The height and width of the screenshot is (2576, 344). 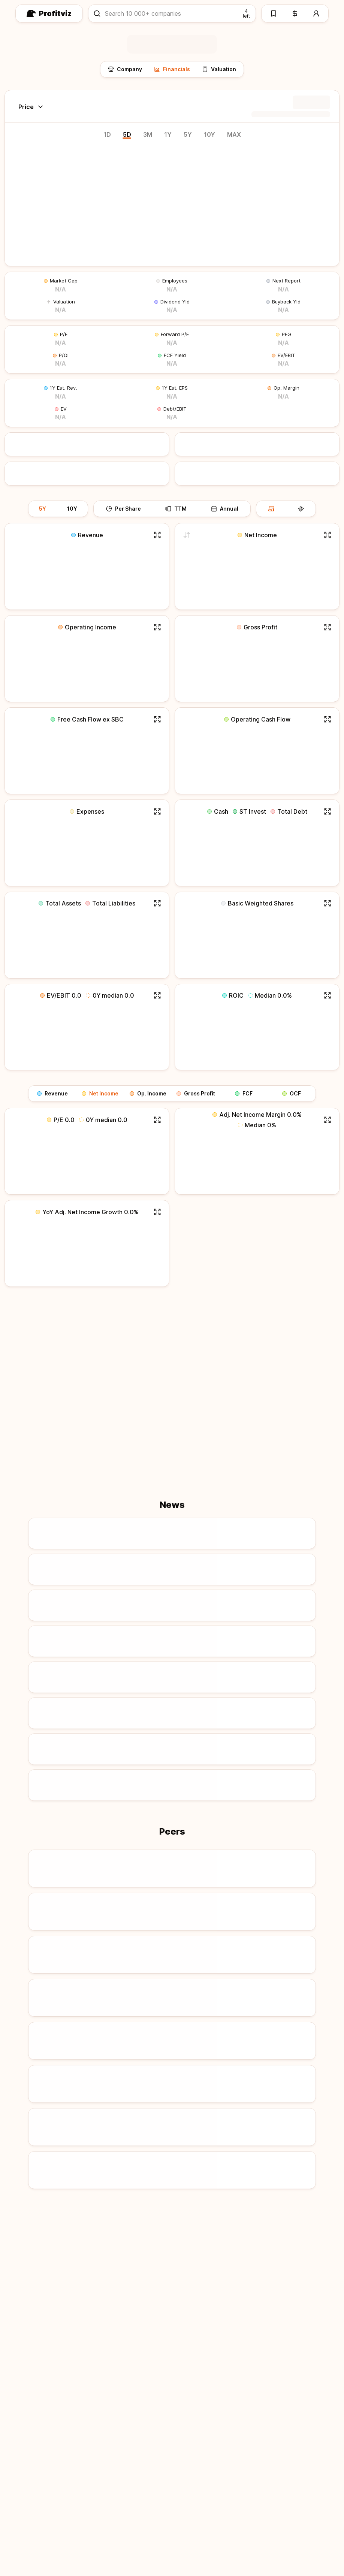 I want to click on [Account], so click(x=317, y=13).